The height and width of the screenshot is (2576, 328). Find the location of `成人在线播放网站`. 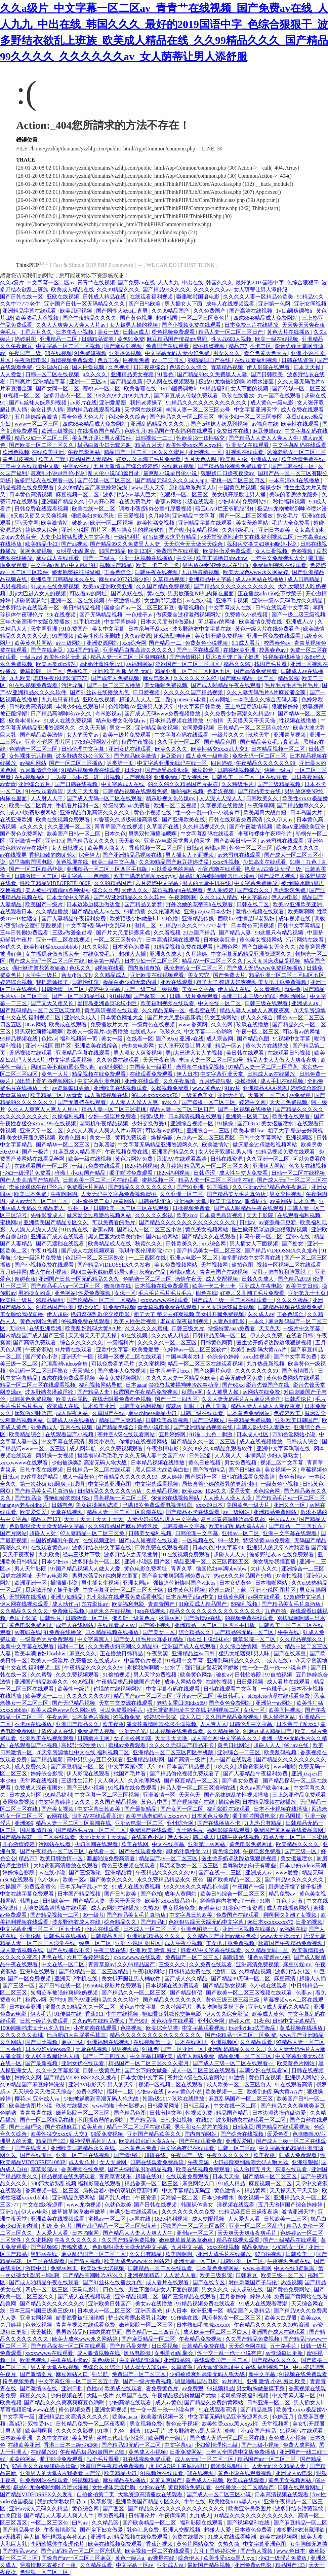

成人在线播放网站 is located at coordinates (288, 1908).